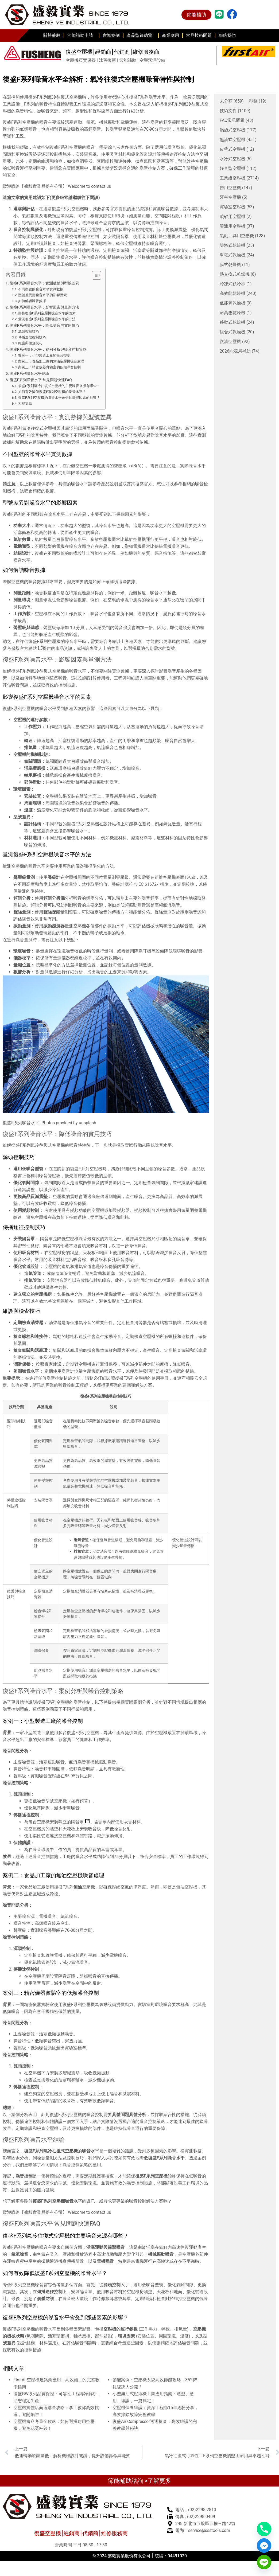 This screenshot has height=2576, width=279. Describe the element at coordinates (196, 14) in the screenshot. I see `節能補助` at that location.